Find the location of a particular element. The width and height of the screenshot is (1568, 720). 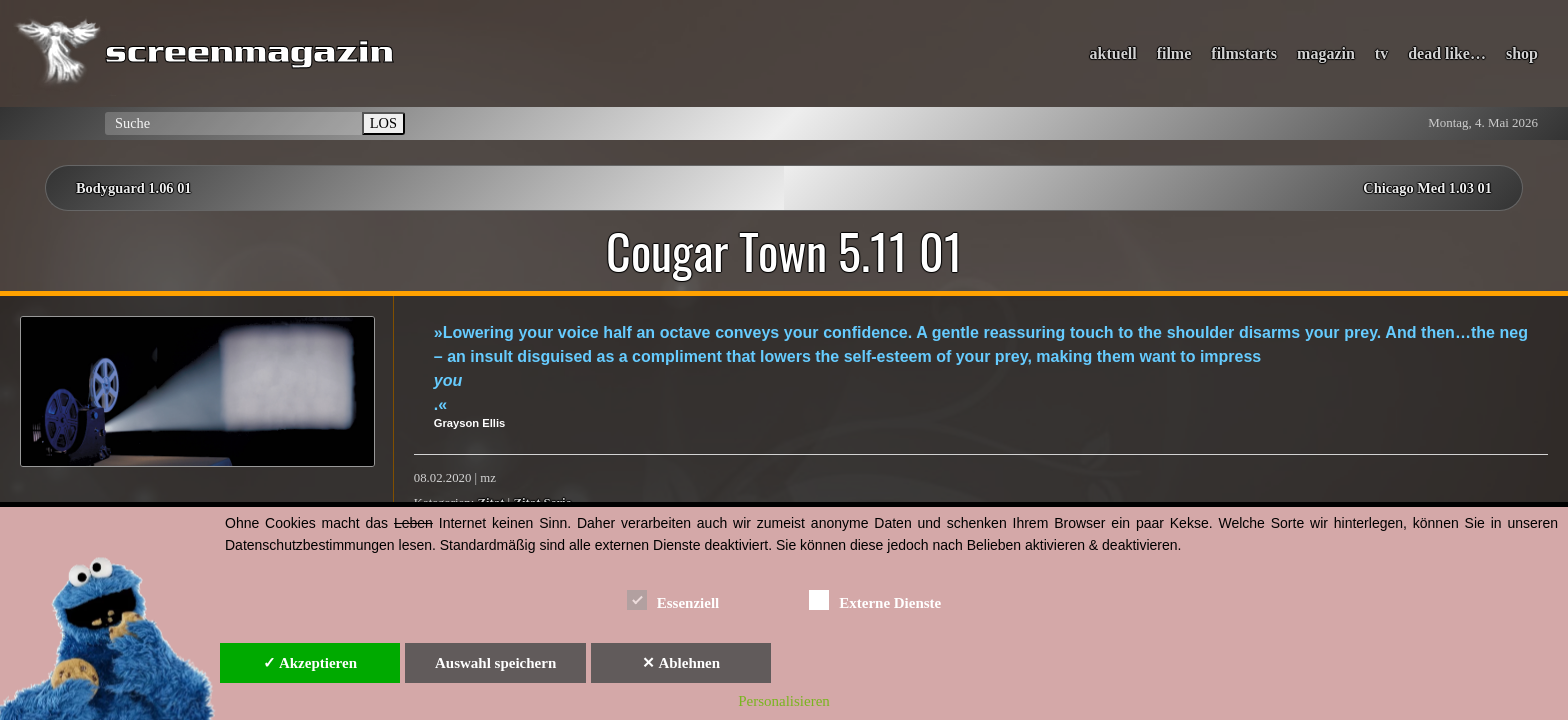

filmstarts is located at coordinates (1244, 53).